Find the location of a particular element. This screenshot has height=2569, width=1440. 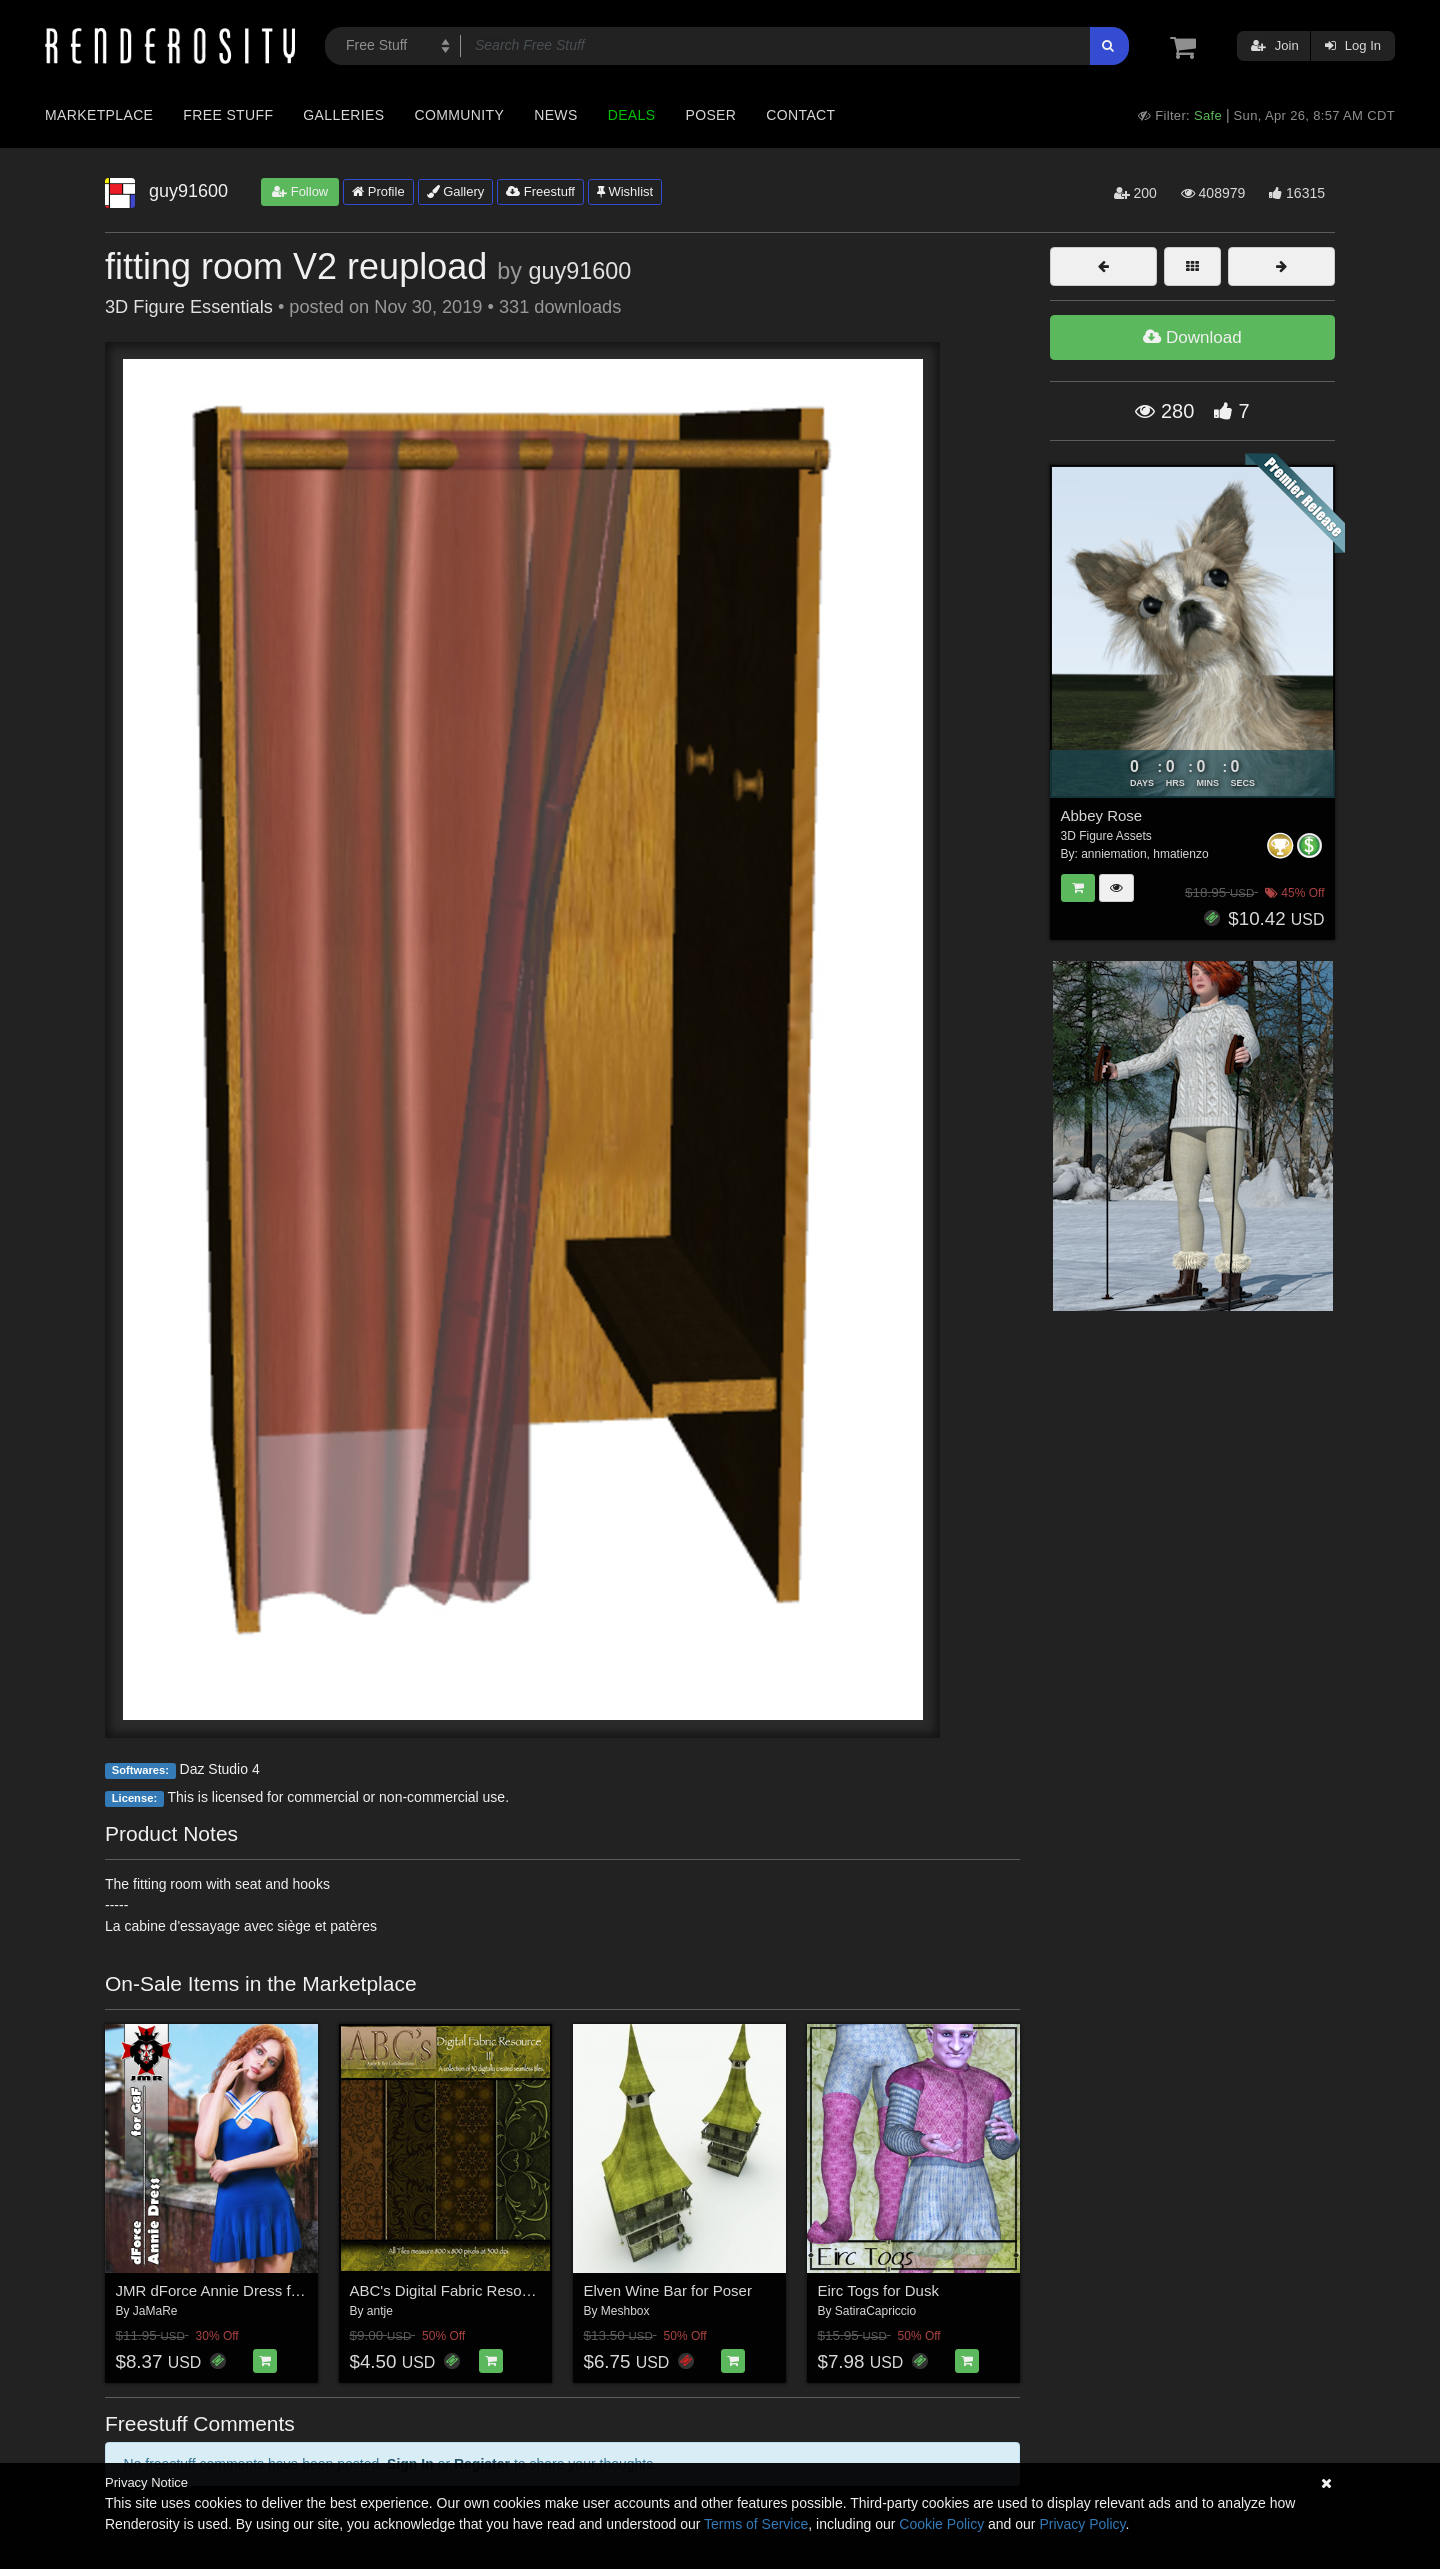

Abbey Rose is located at coordinates (1102, 815).